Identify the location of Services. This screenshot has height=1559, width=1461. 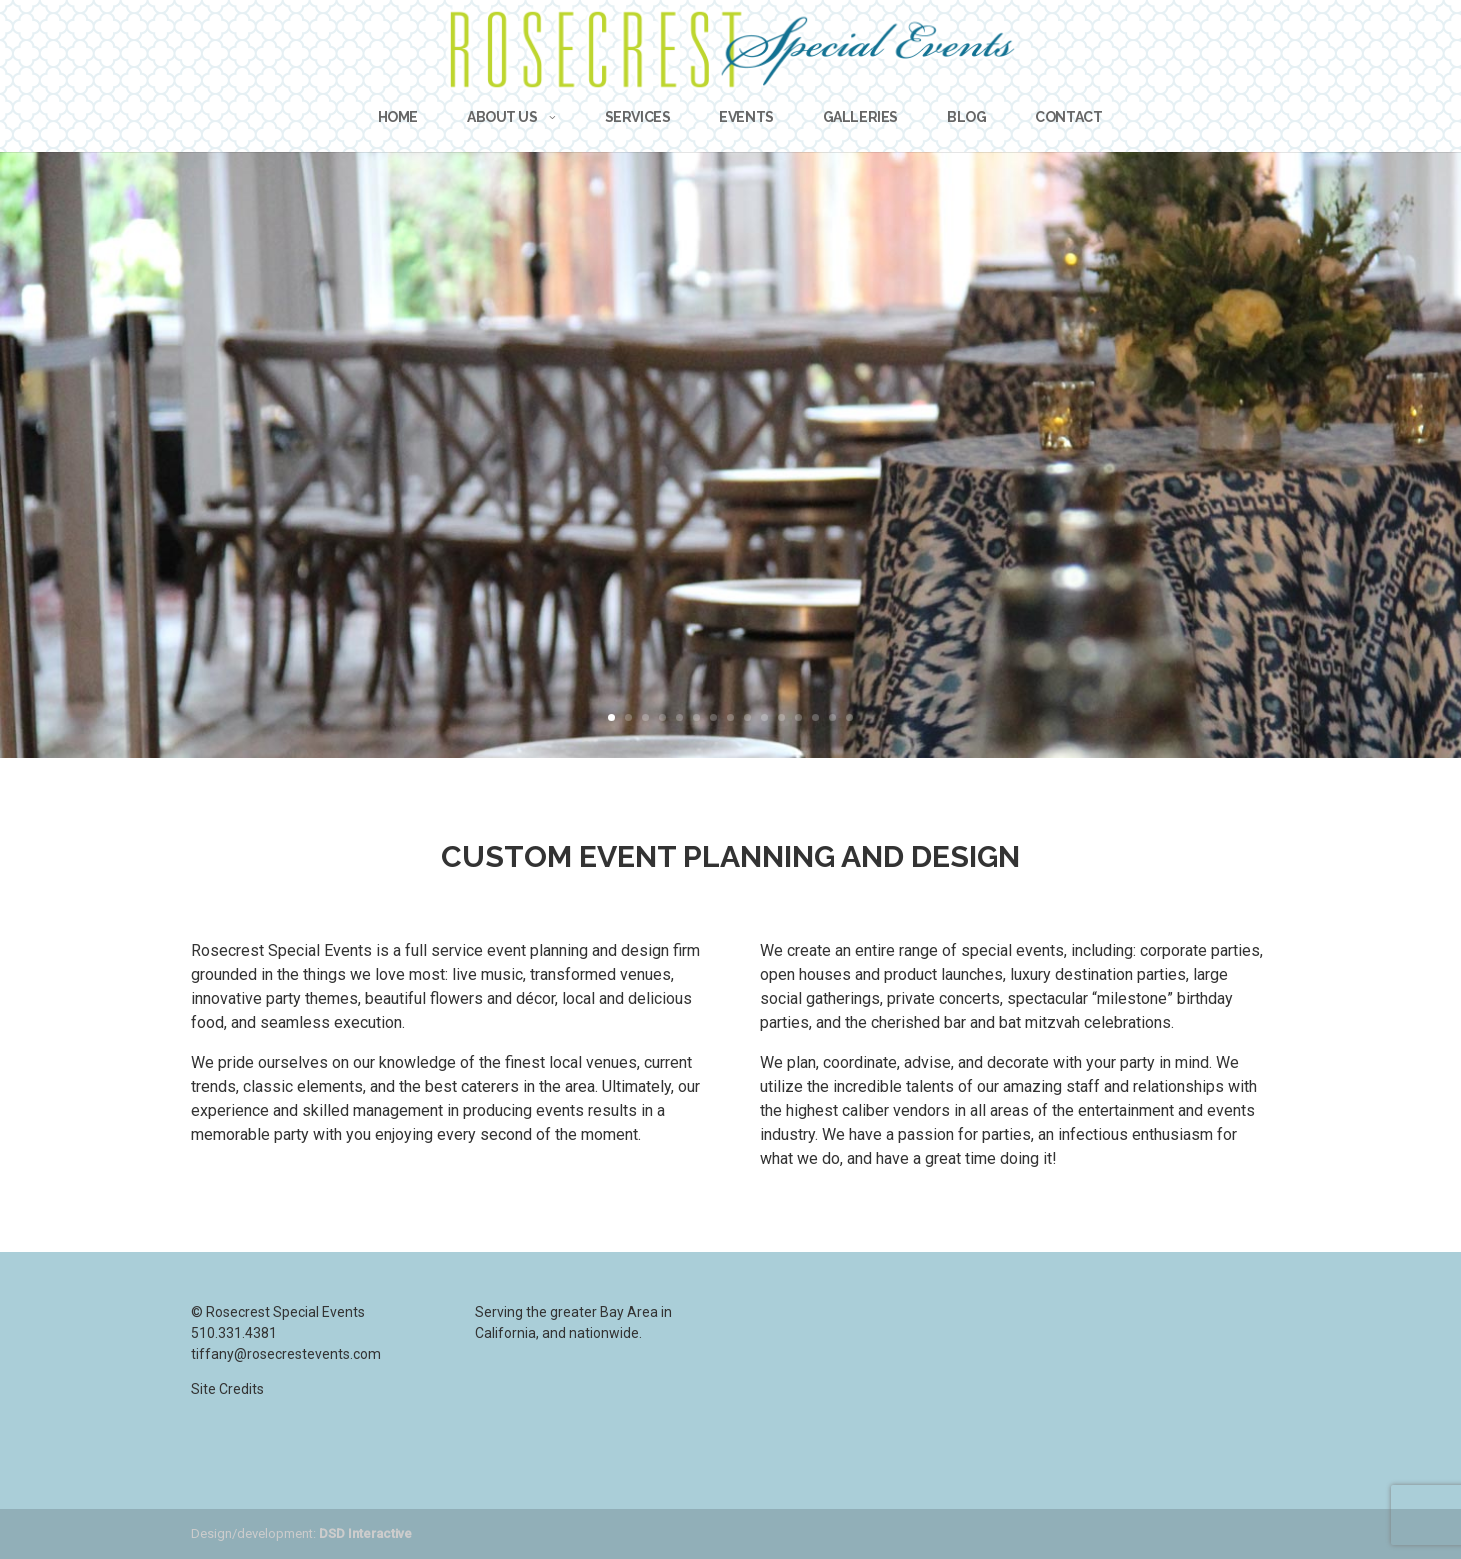
(638, 117).